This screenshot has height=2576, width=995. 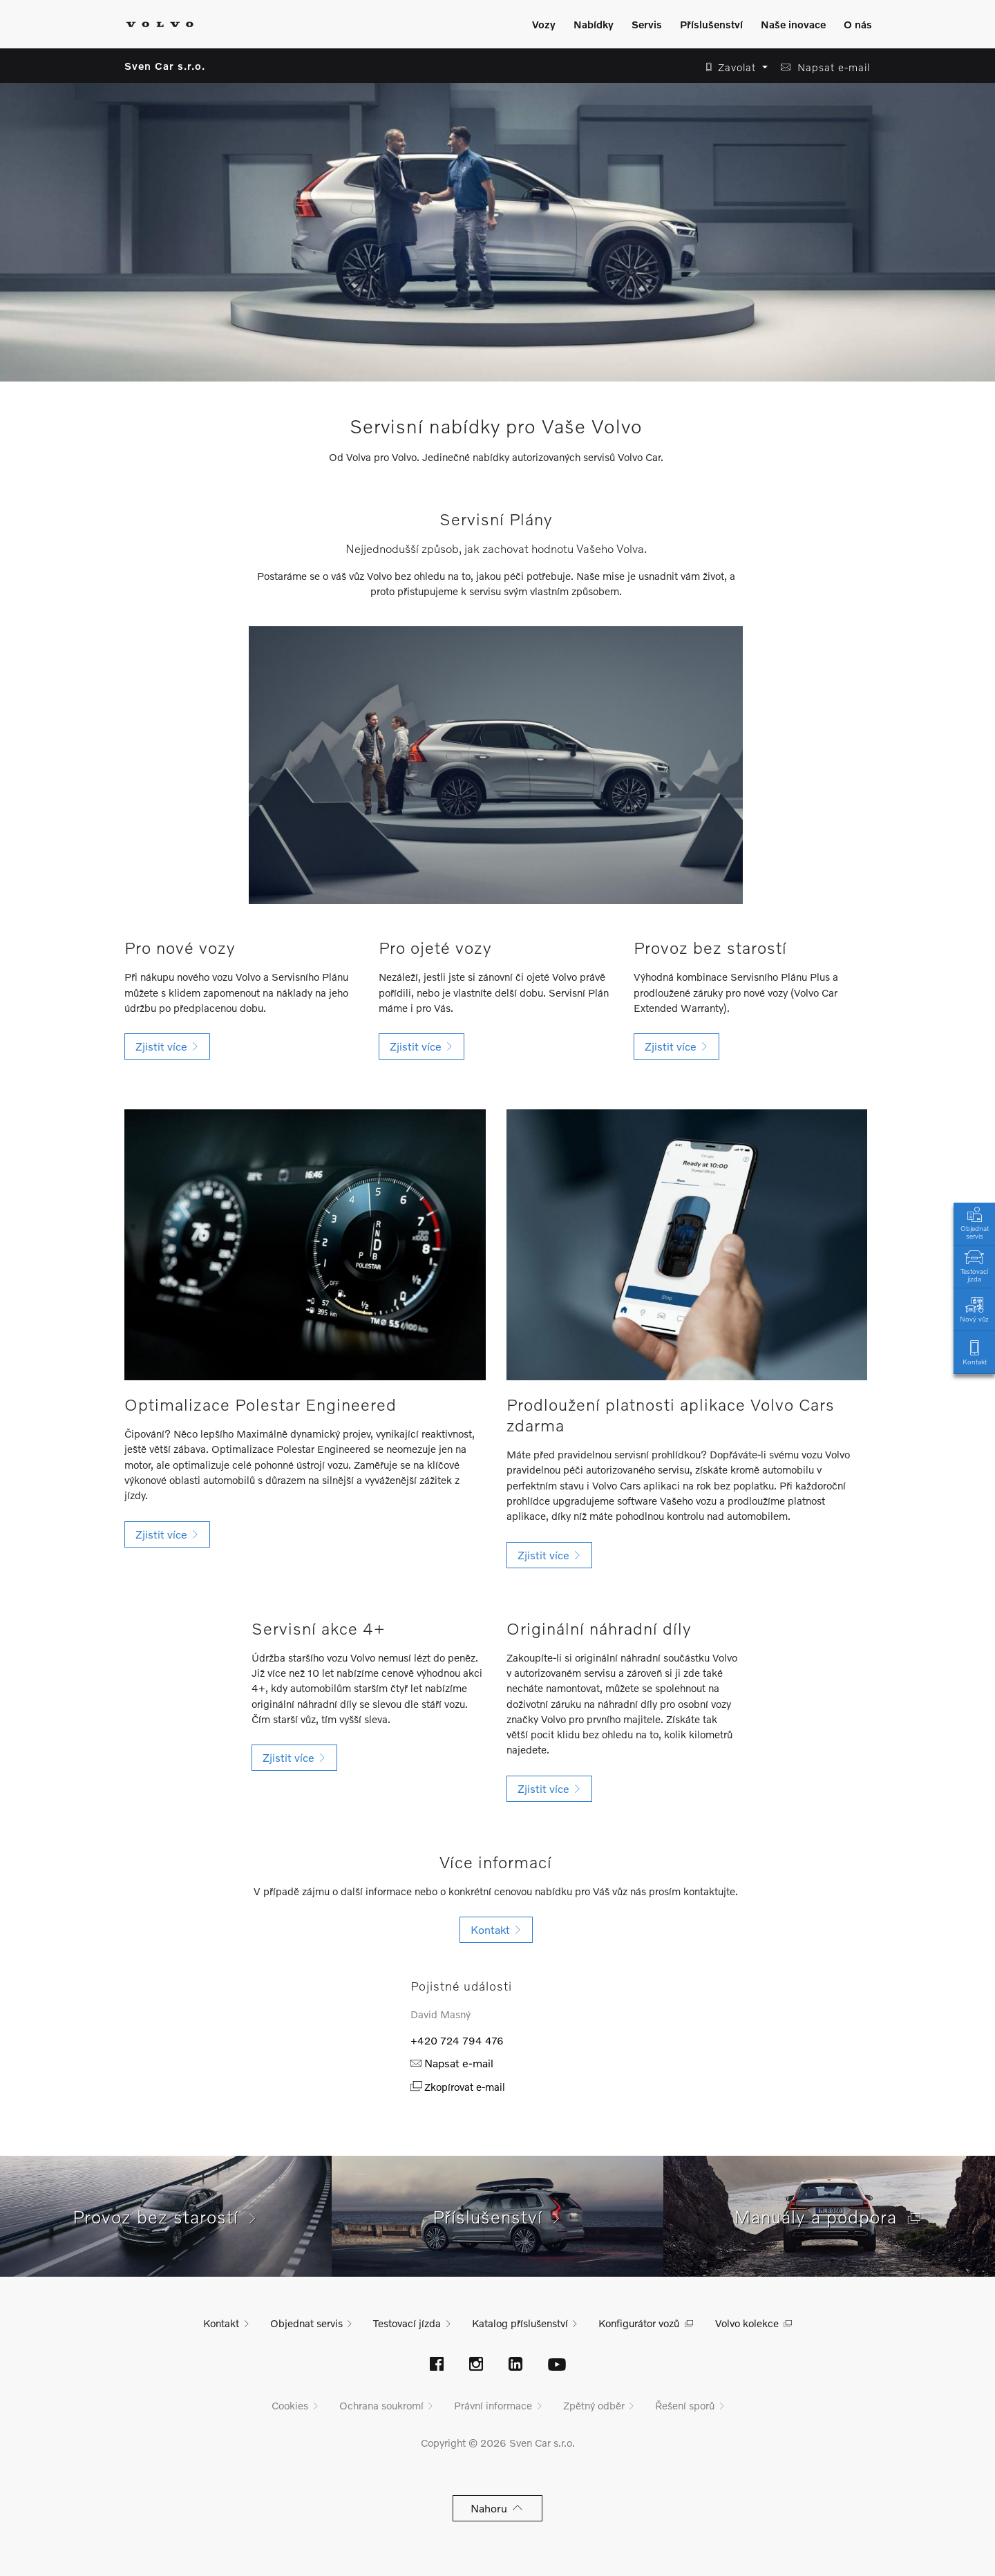 I want to click on O nás [Zobrazit menu], so click(x=858, y=24).